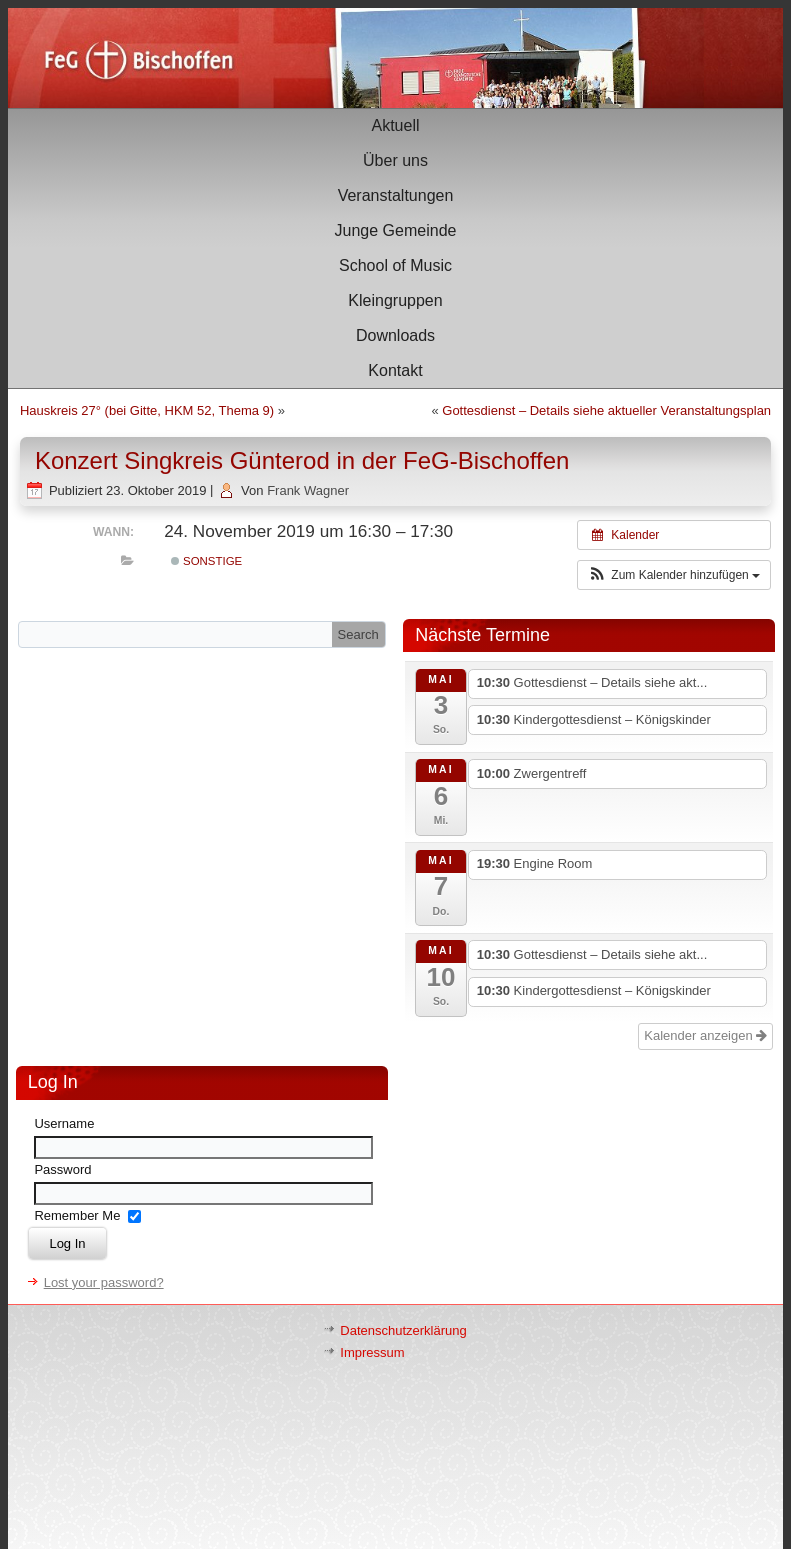  Describe the element at coordinates (147, 410) in the screenshot. I see `Hauskreis 27° (bei Gitte, HKM 52, Thema 9)` at that location.